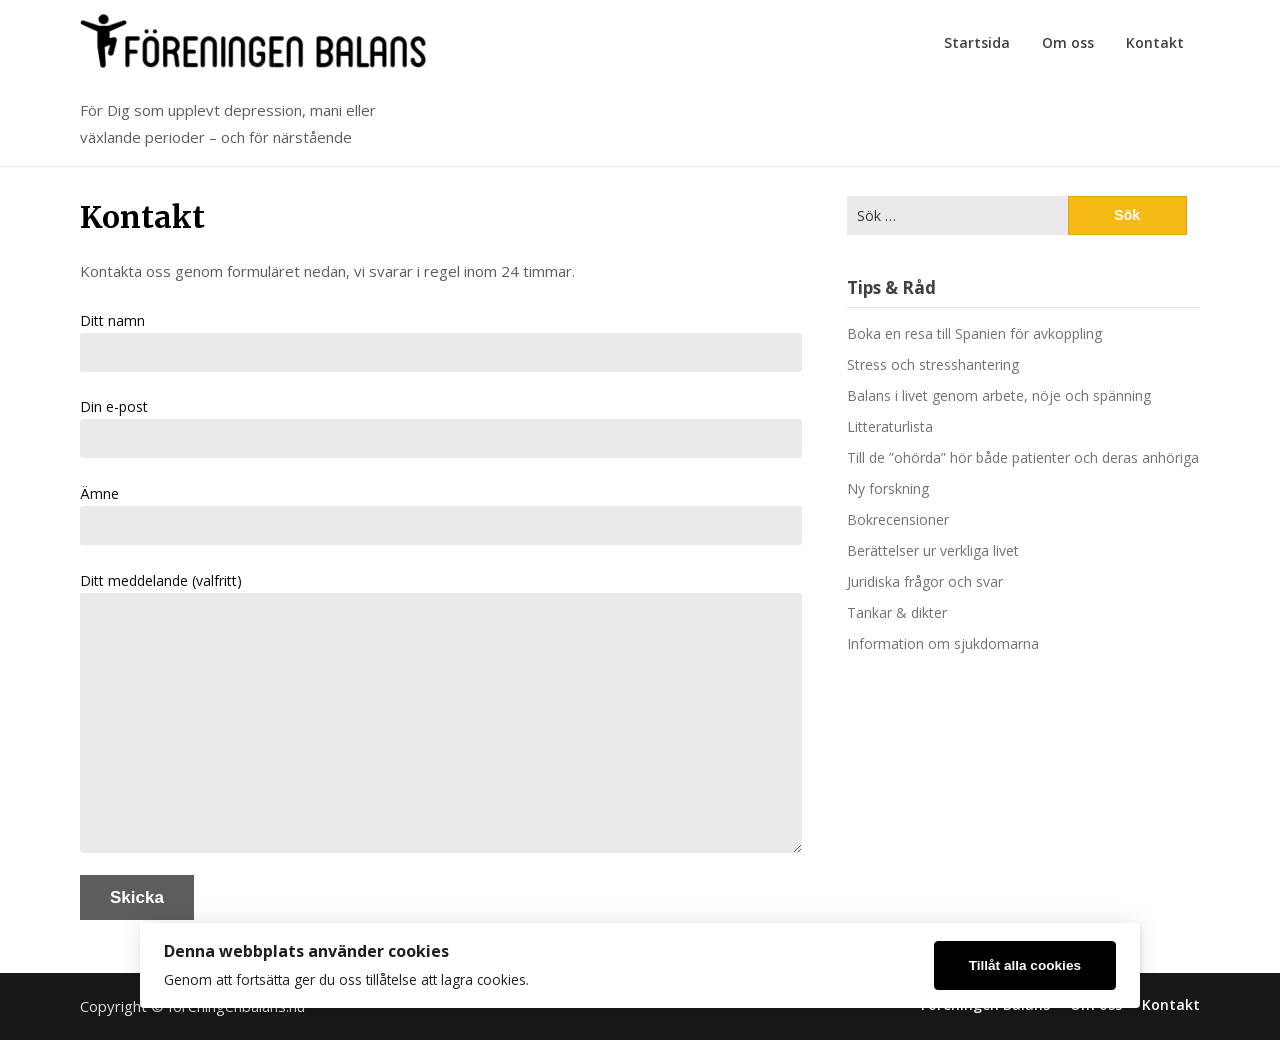 The height and width of the screenshot is (1040, 1280). What do you see at coordinates (999, 395) in the screenshot?
I see `Balans i livet genom arbete, nöje och spänning` at bounding box center [999, 395].